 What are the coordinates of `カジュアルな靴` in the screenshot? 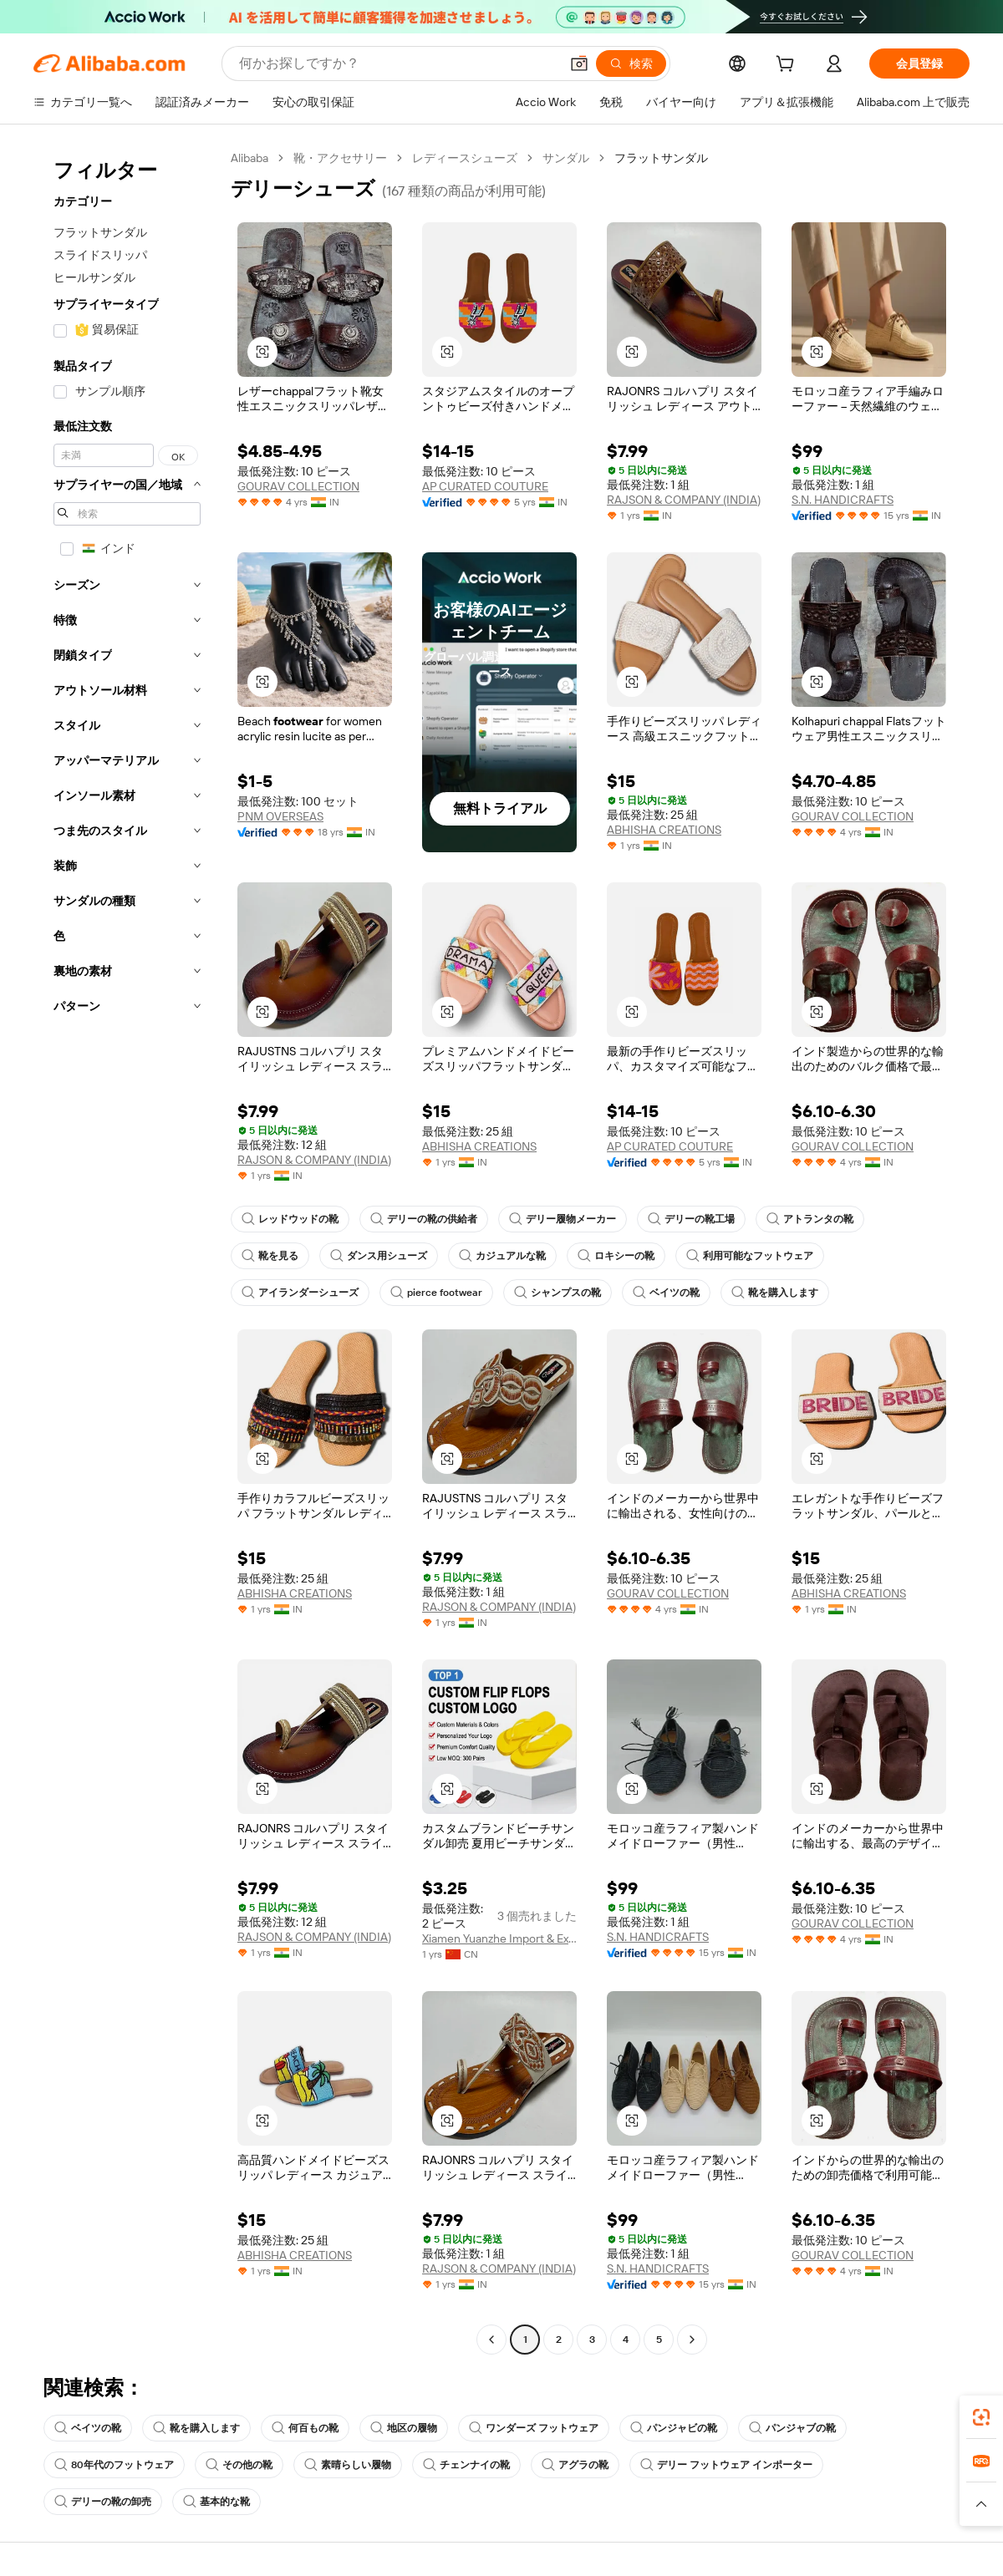 It's located at (502, 1256).